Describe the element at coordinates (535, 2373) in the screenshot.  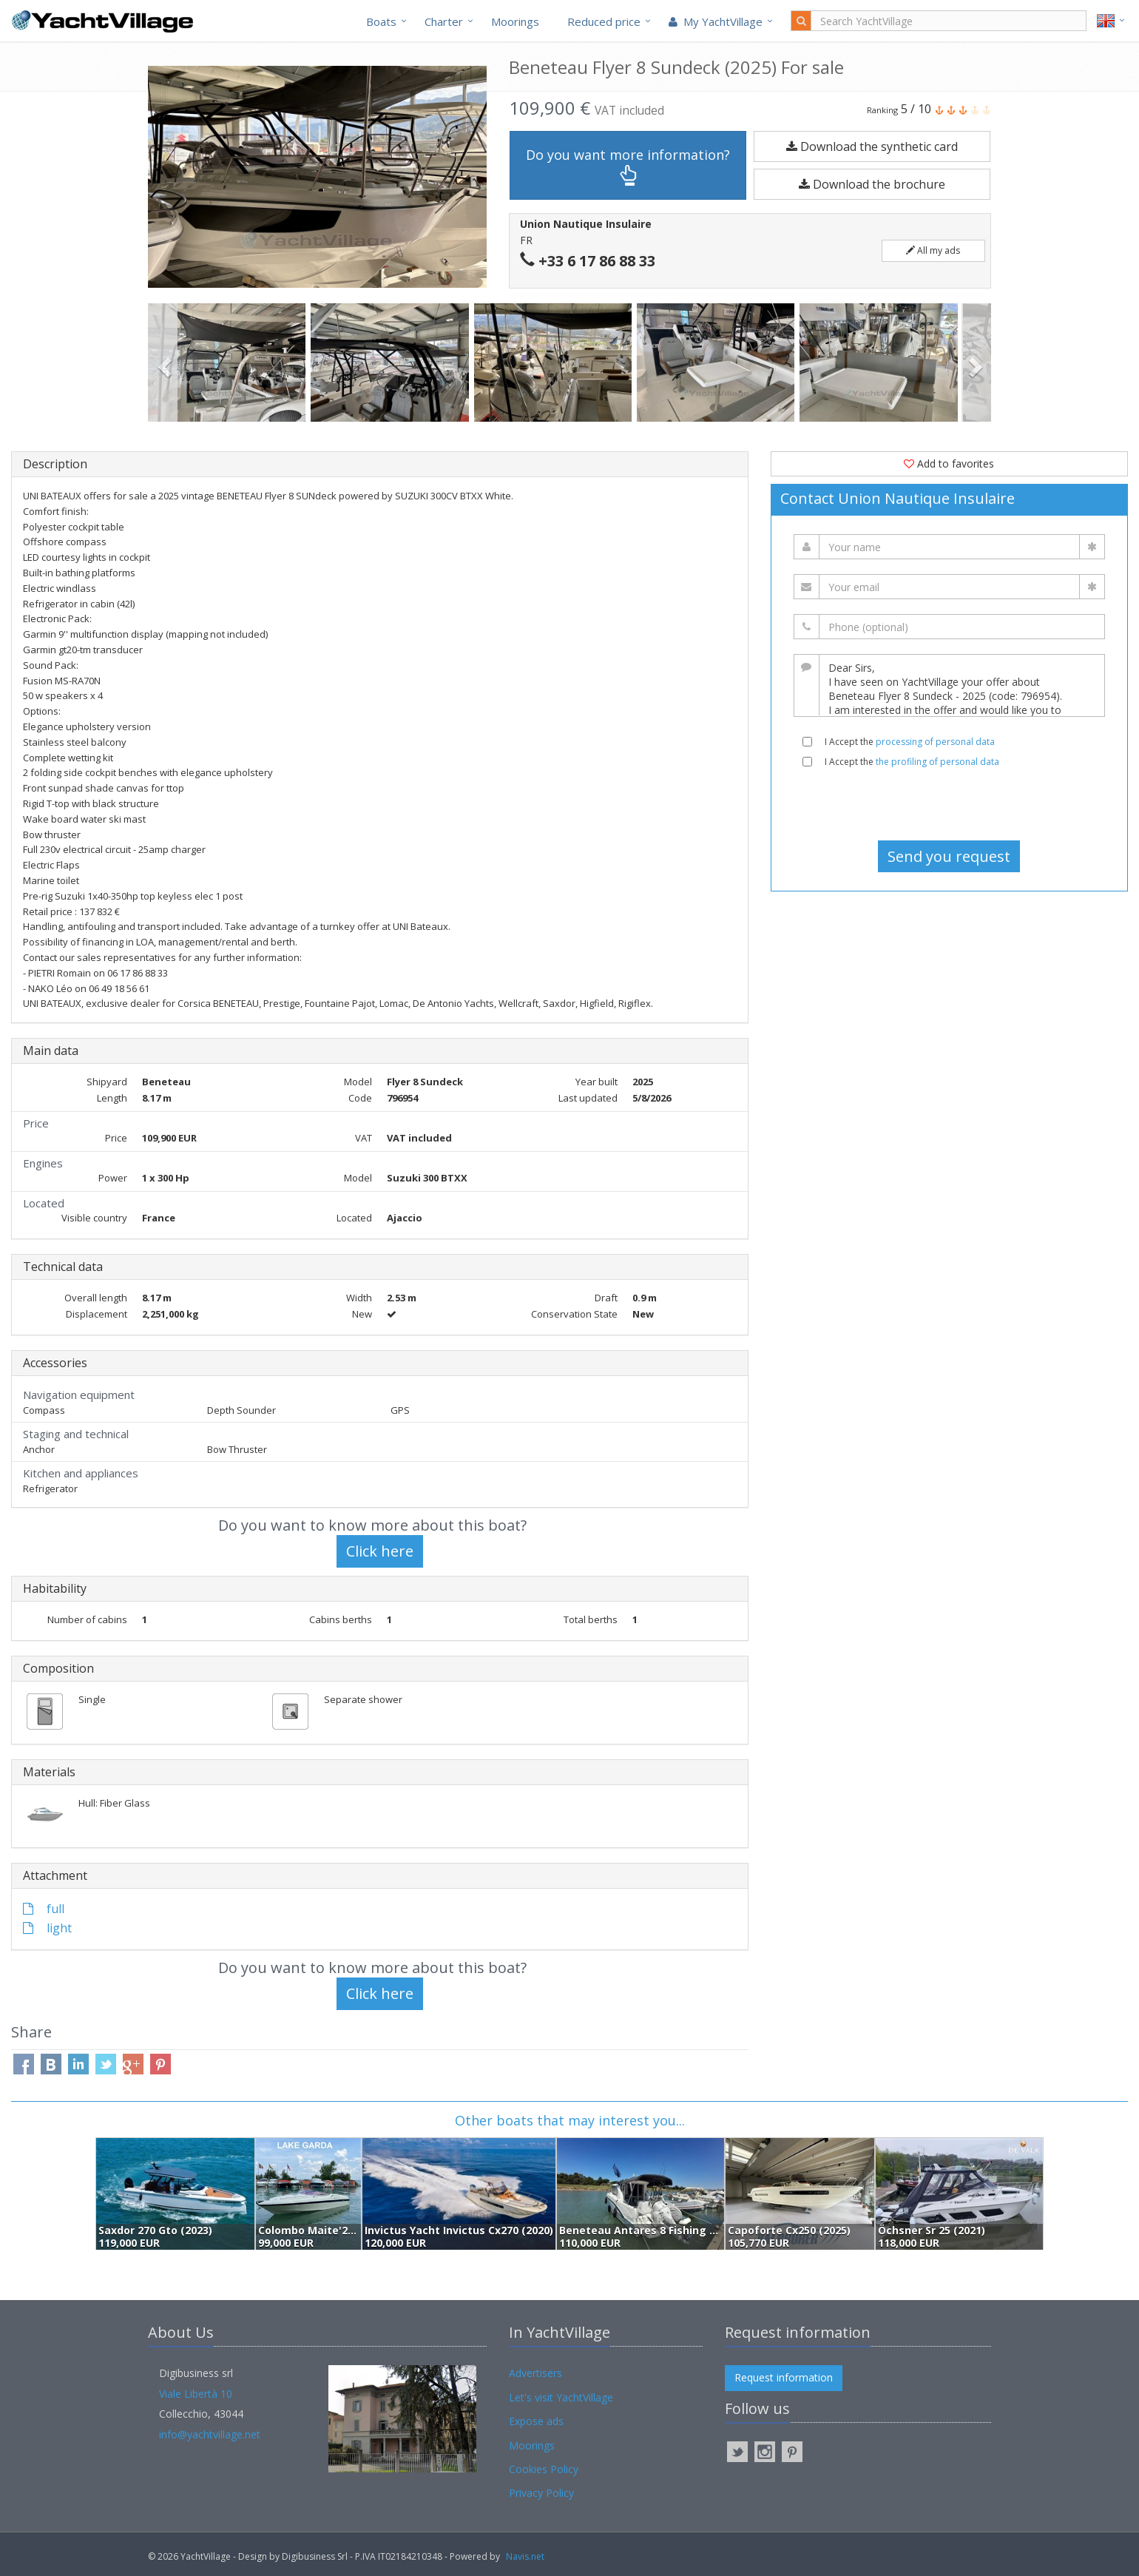
I see `Advertisers` at that location.